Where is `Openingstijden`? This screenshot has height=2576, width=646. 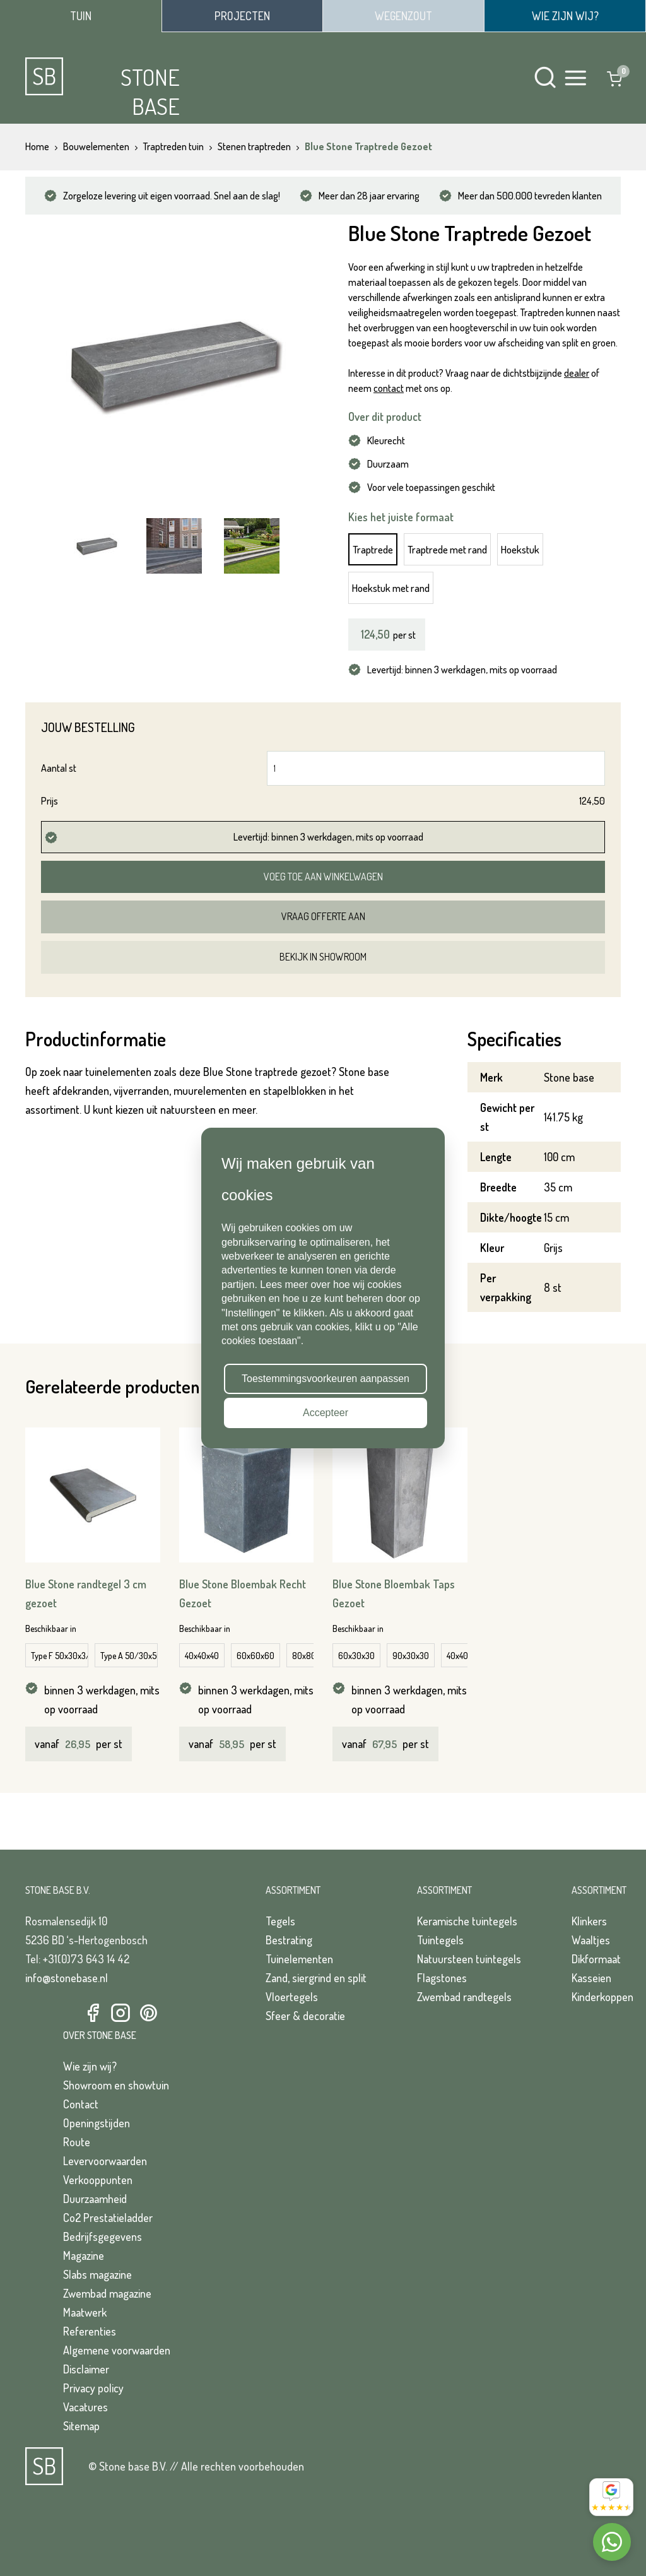
Openingstijden is located at coordinates (96, 2123).